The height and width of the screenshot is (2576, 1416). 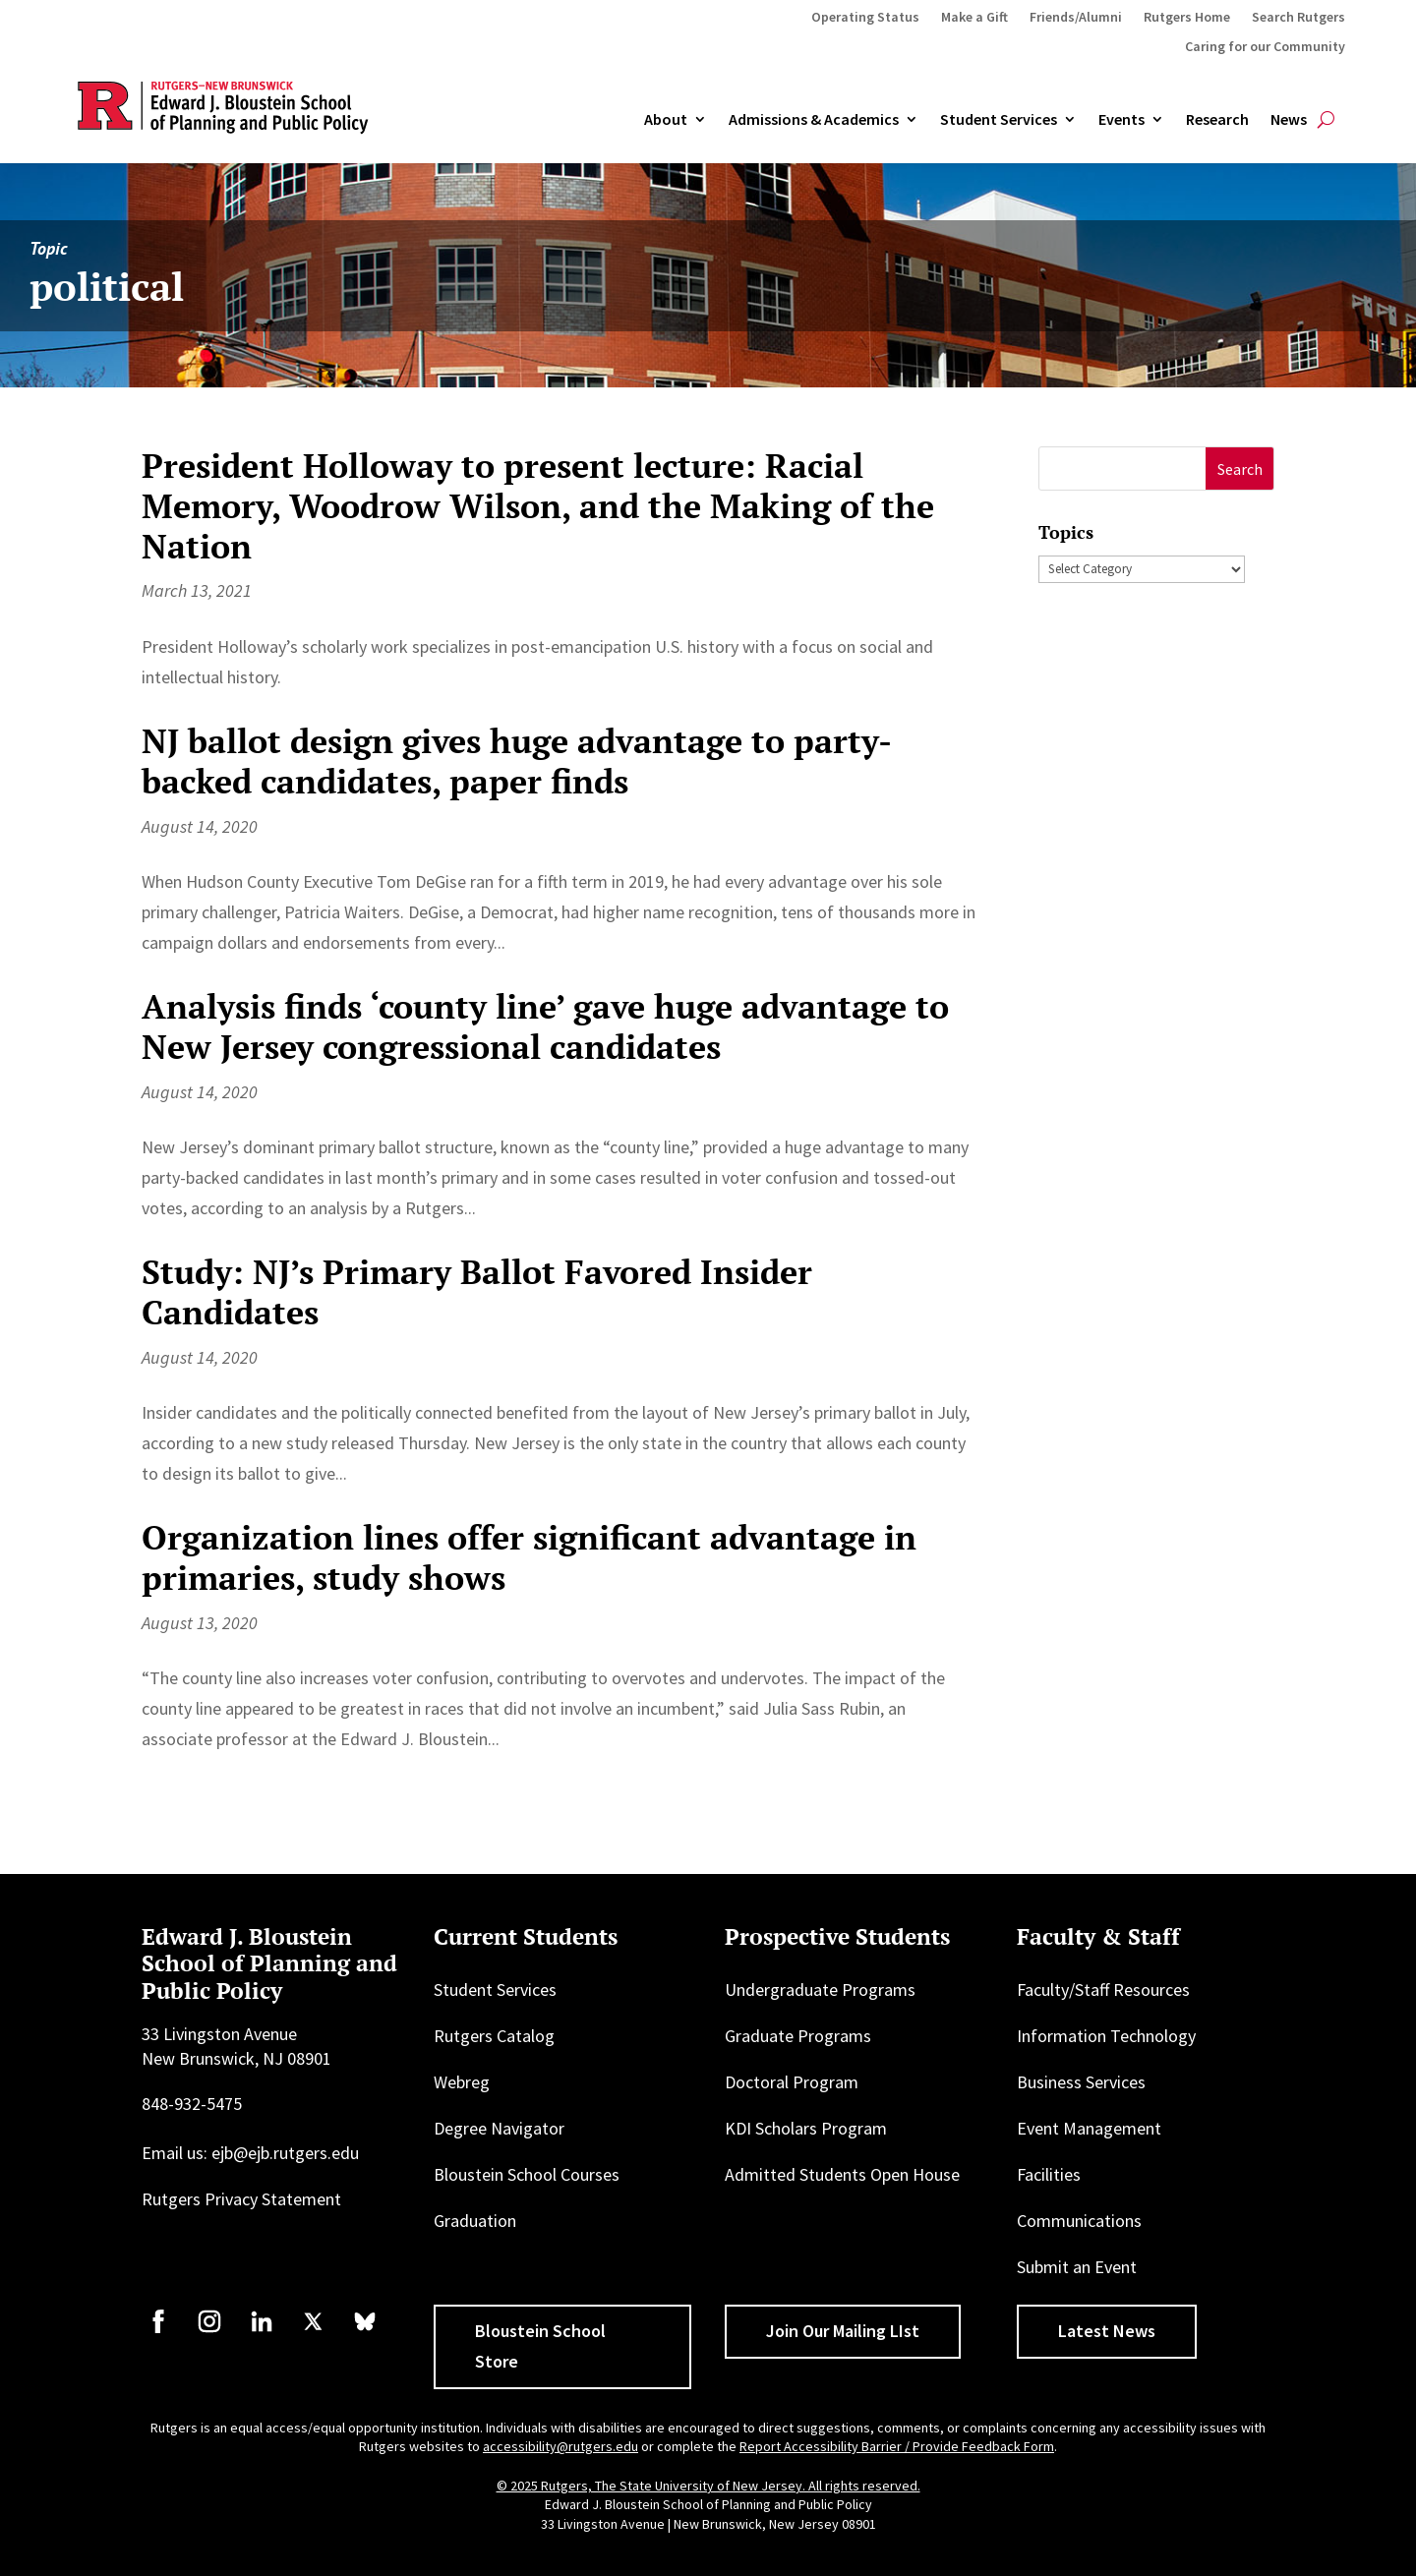 What do you see at coordinates (527, 2174) in the screenshot?
I see `Bloustein School Courses` at bounding box center [527, 2174].